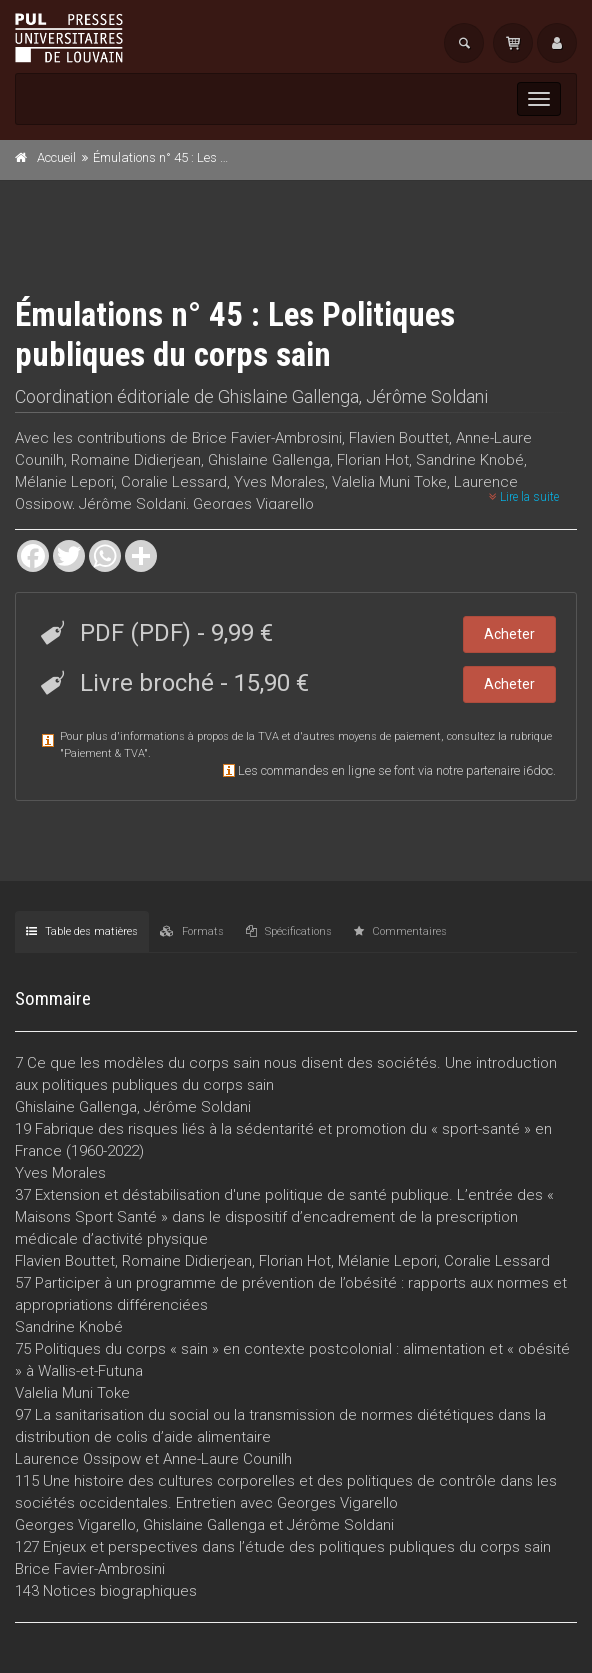 Image resolution: width=592 pixels, height=1673 pixels. I want to click on Lire la suite, so click(524, 497).